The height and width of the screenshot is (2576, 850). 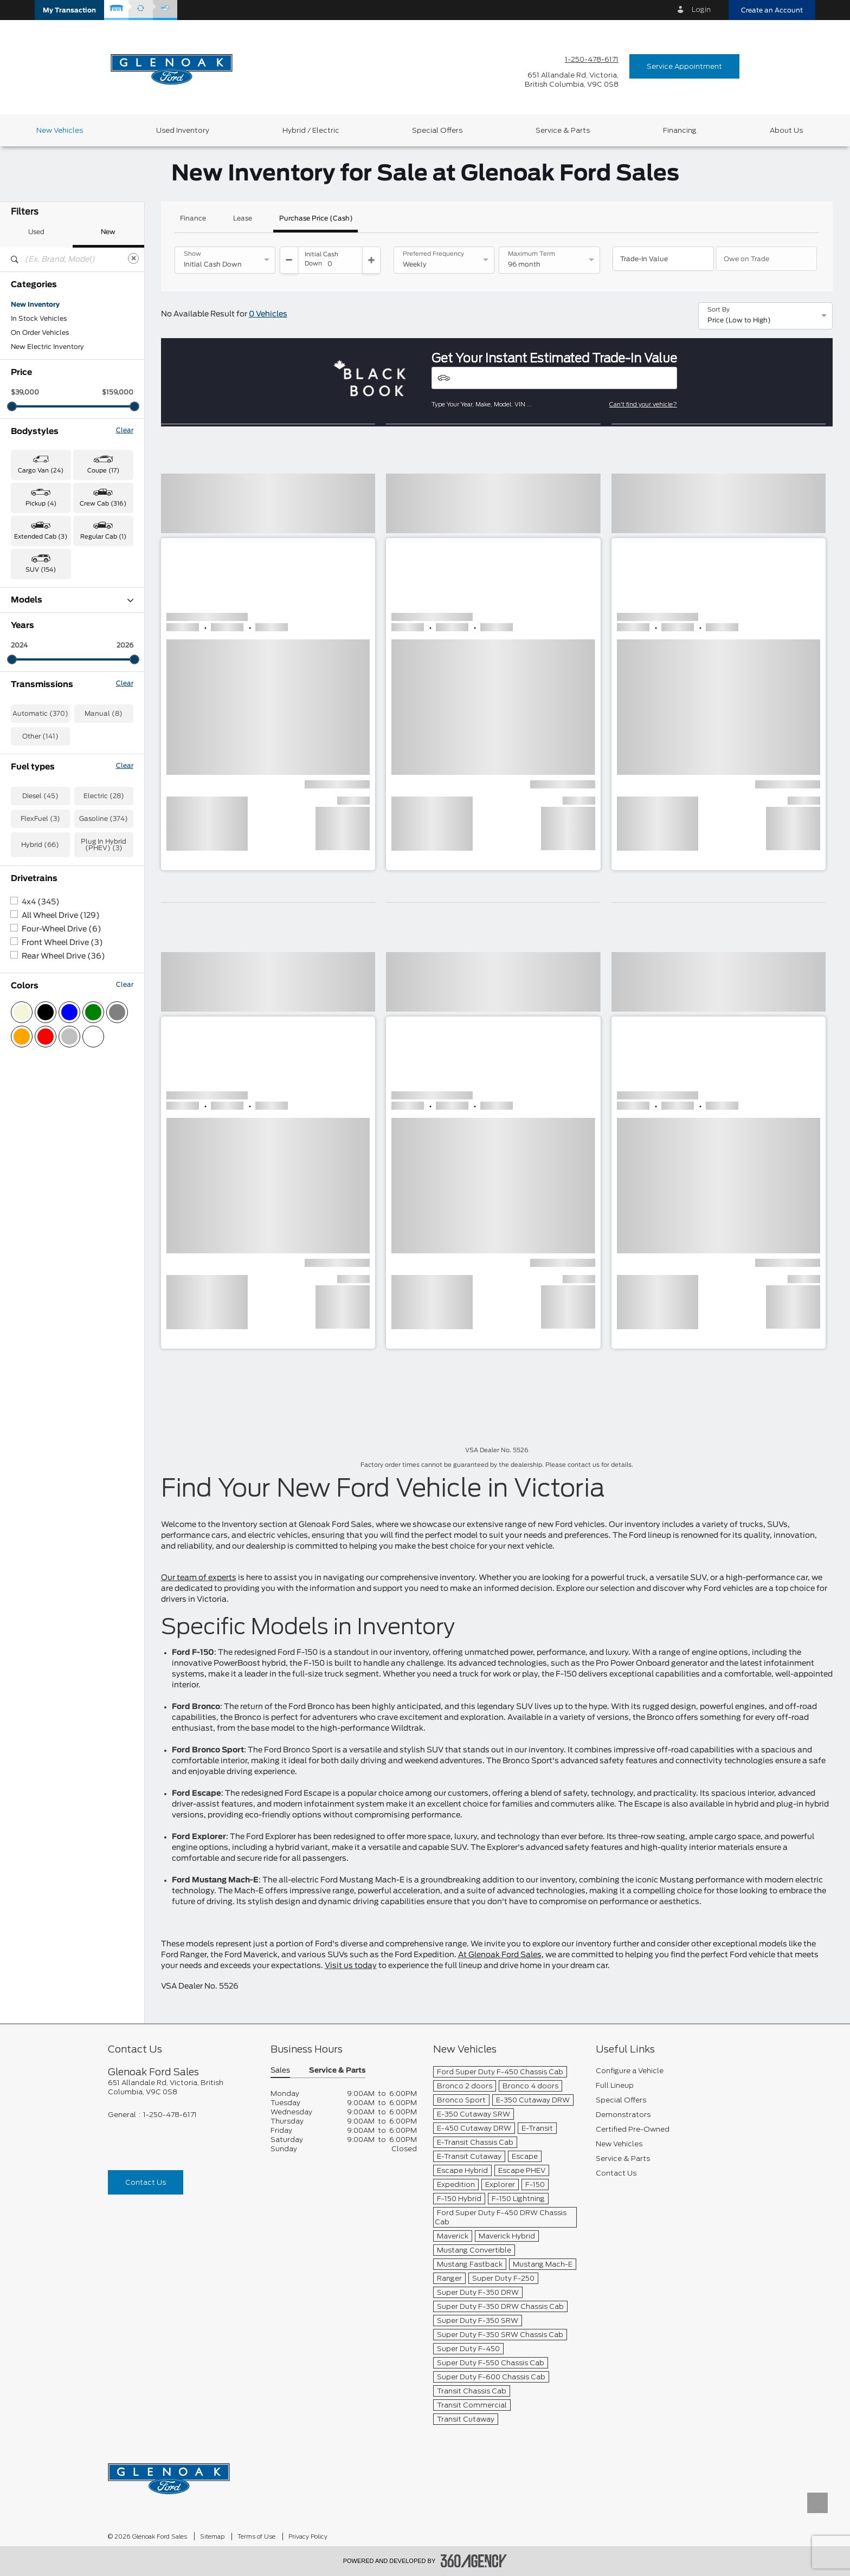 I want to click on [Vehicles], so click(x=554, y=378).